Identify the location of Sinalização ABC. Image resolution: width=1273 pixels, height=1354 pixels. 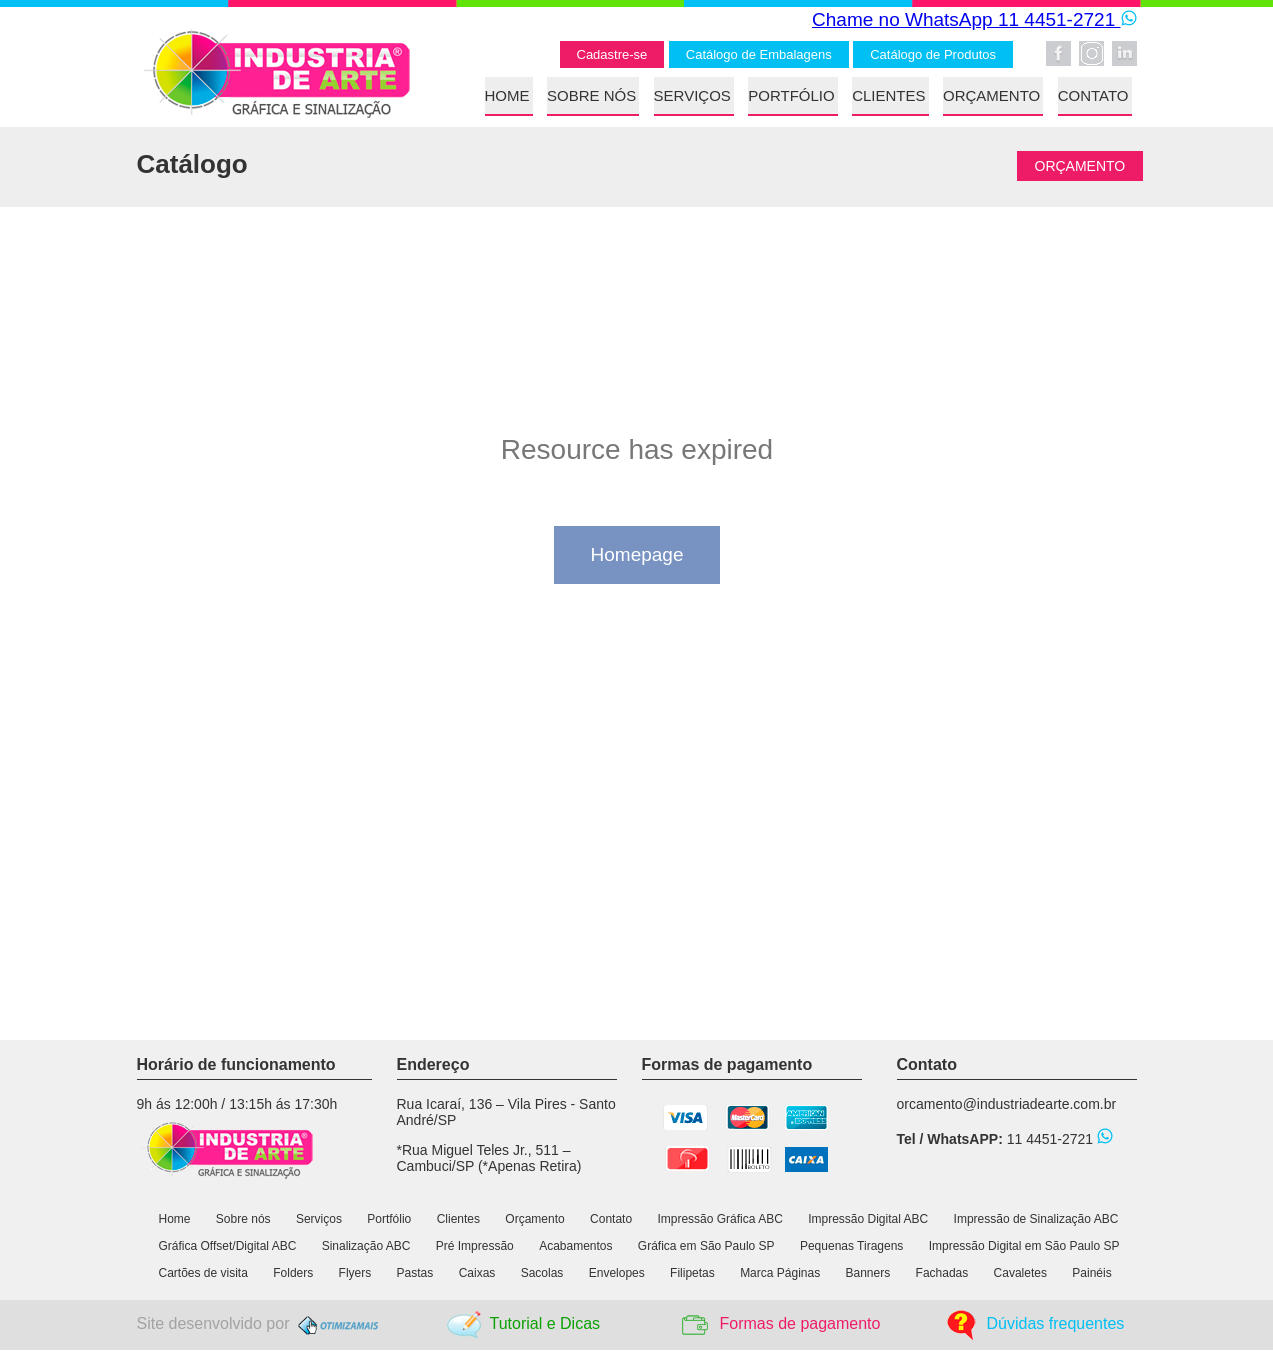
(368, 1246).